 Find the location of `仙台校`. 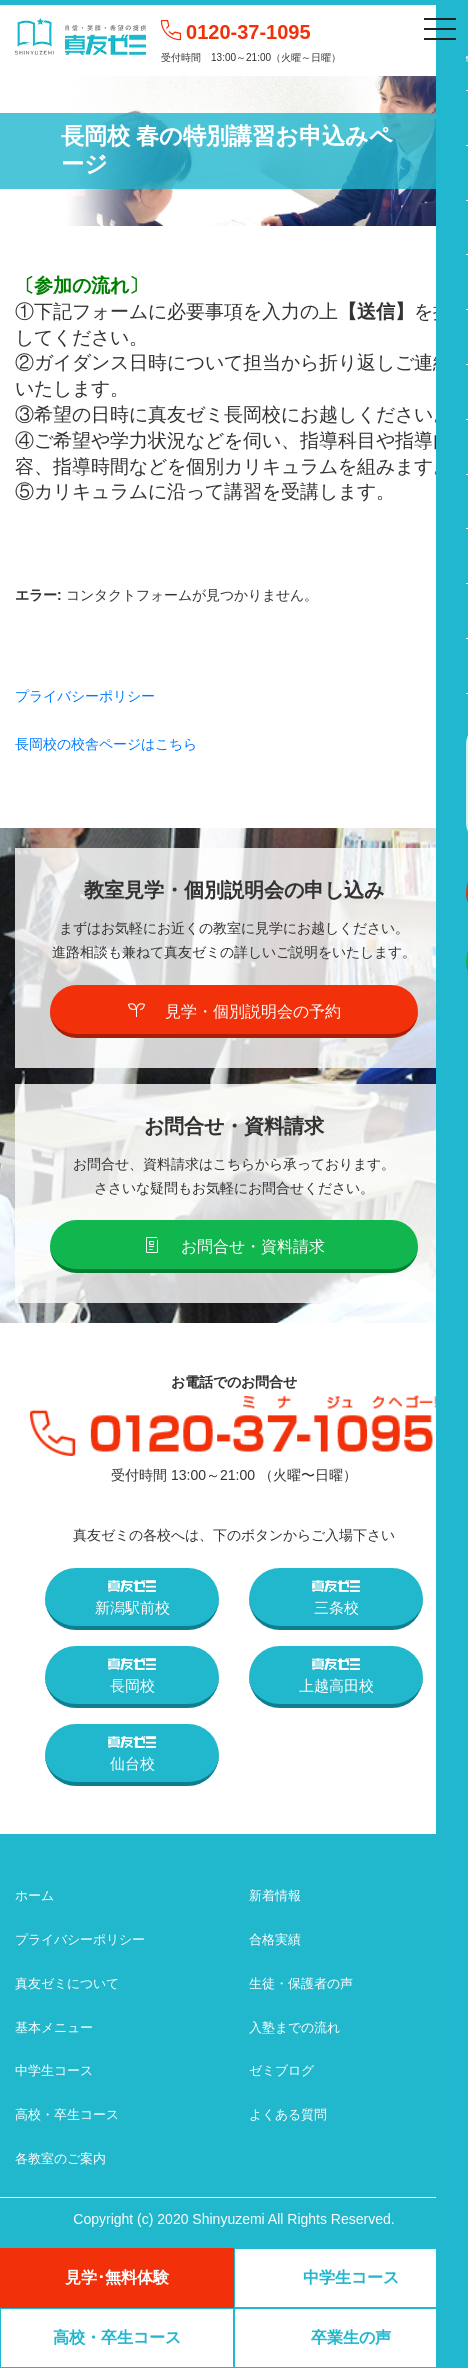

仙台校 is located at coordinates (132, 1754).